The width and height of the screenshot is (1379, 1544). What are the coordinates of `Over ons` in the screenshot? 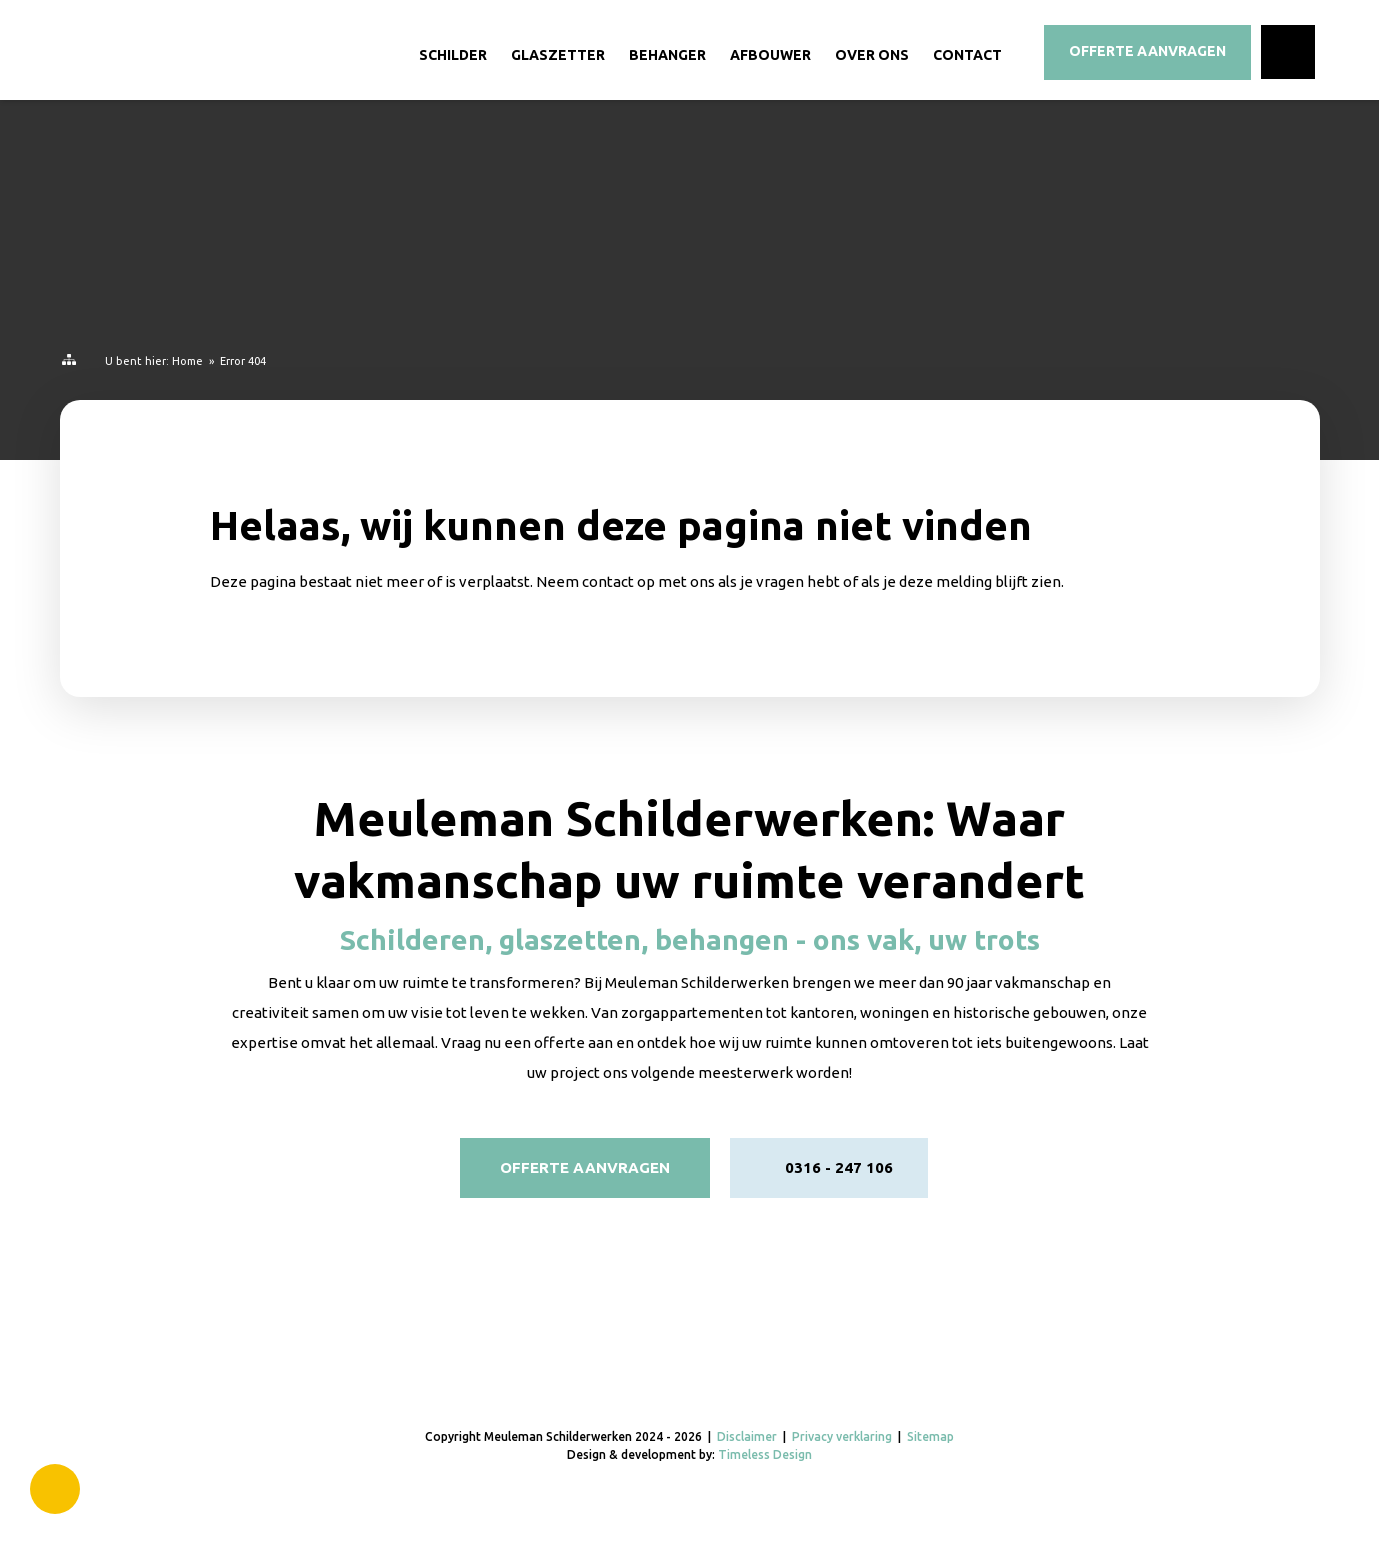 It's located at (872, 55).